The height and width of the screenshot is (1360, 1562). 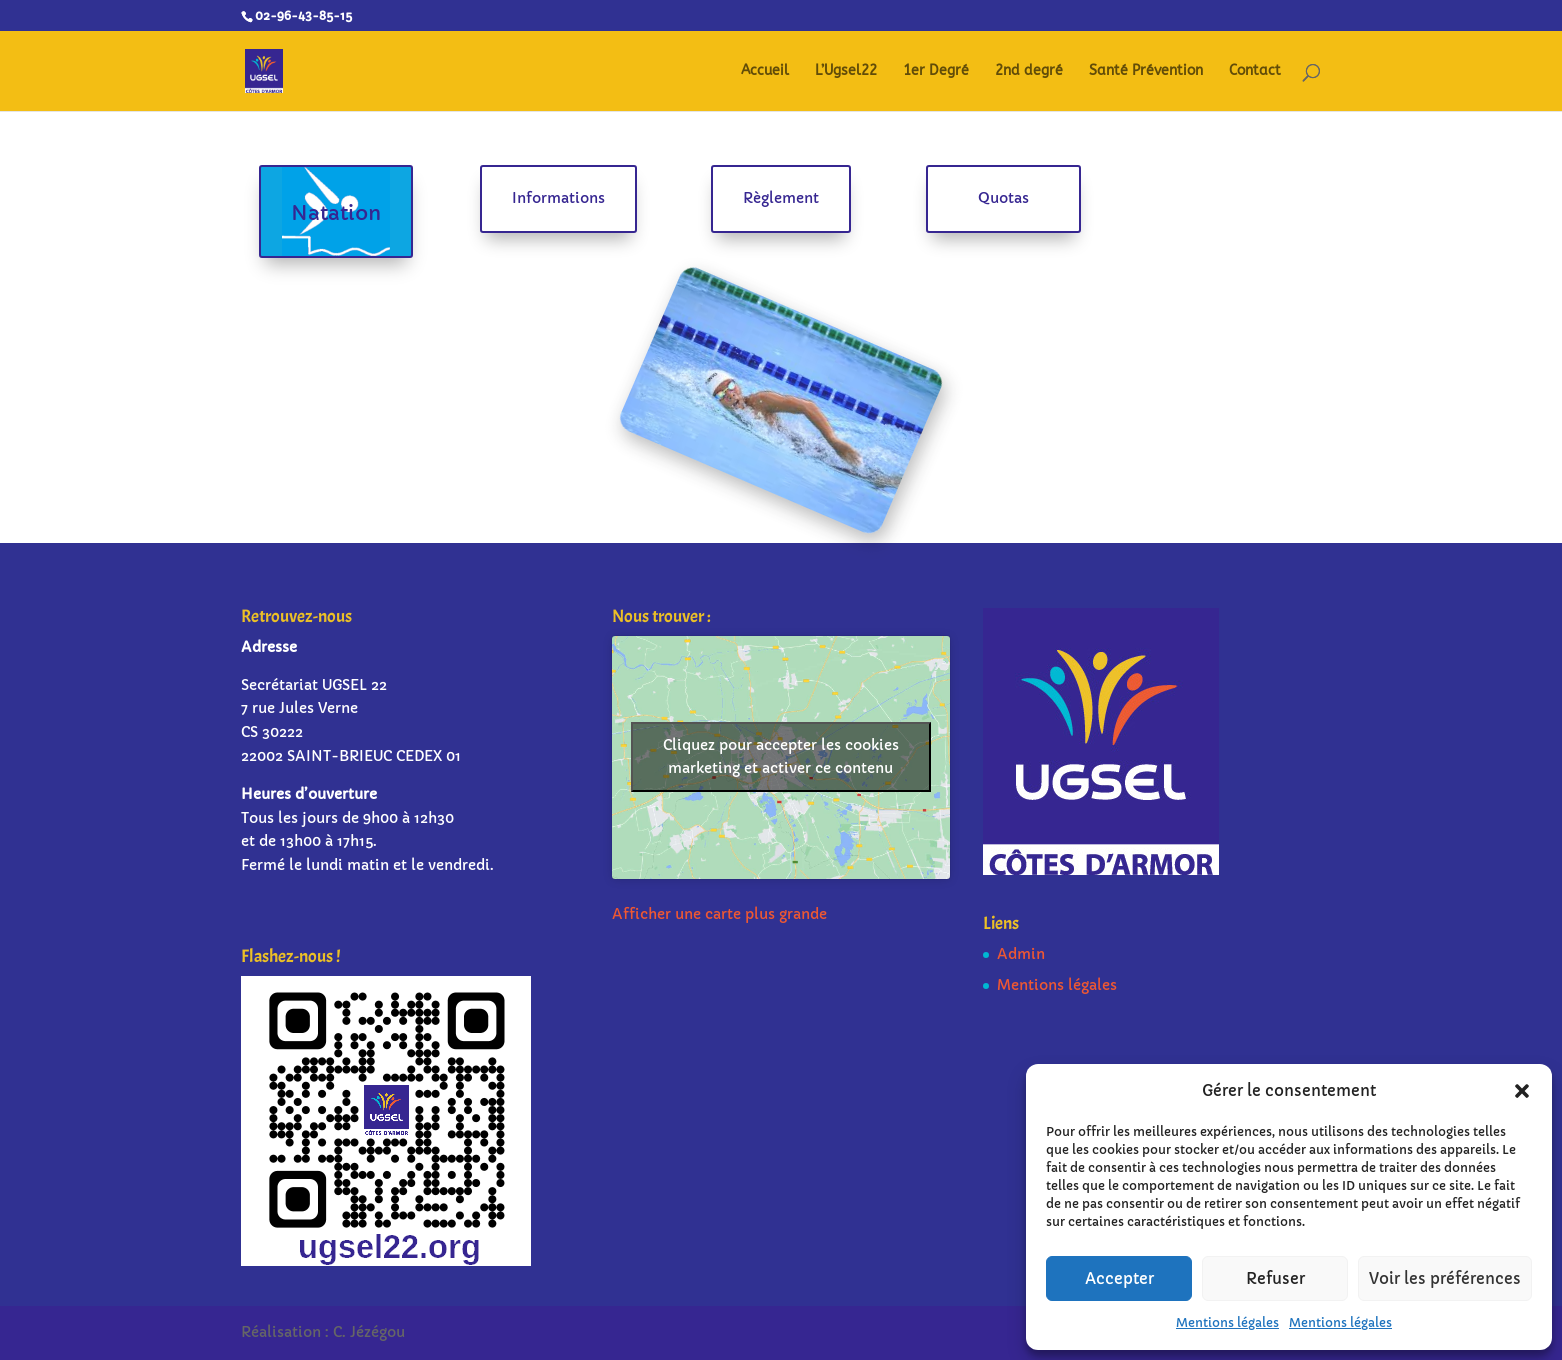 What do you see at coordinates (1227, 1322) in the screenshot?
I see `Mentions légales` at bounding box center [1227, 1322].